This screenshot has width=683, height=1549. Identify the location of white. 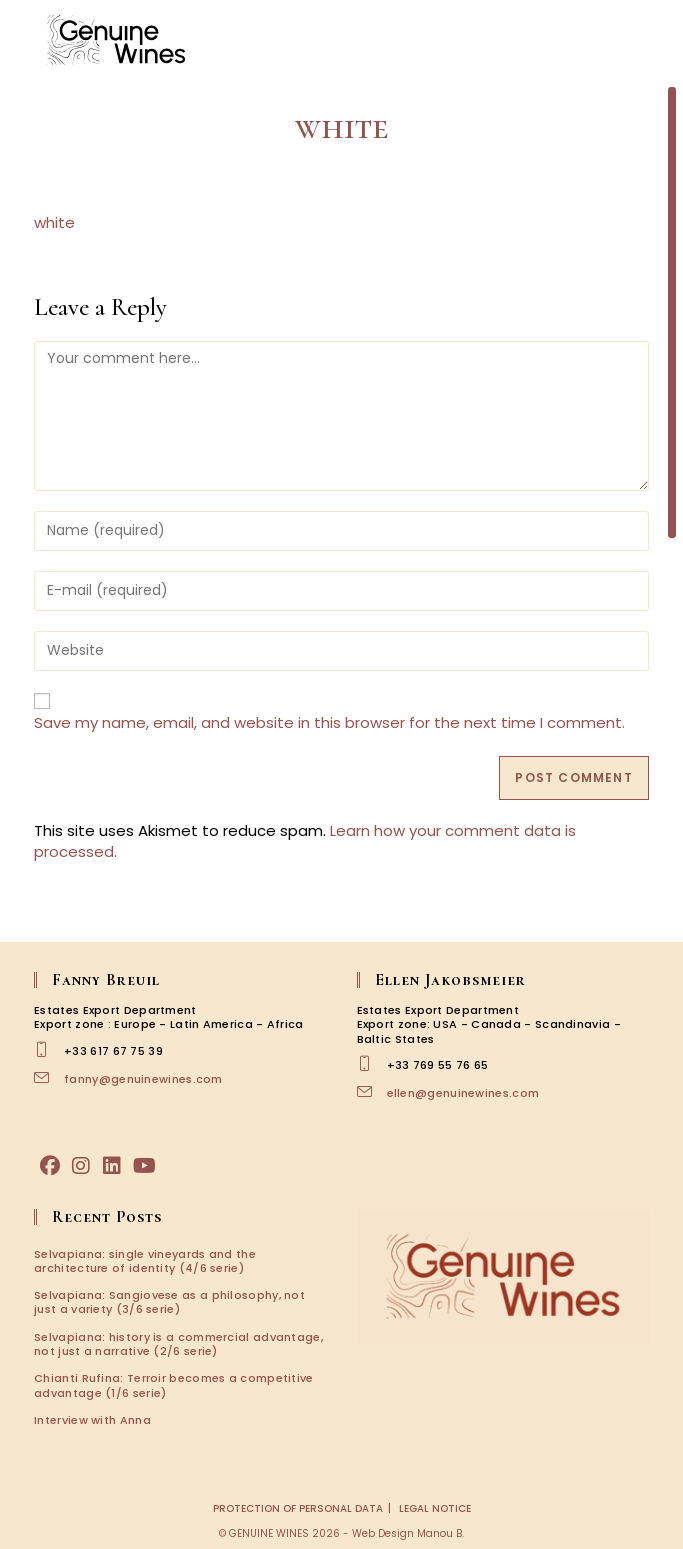
(54, 222).